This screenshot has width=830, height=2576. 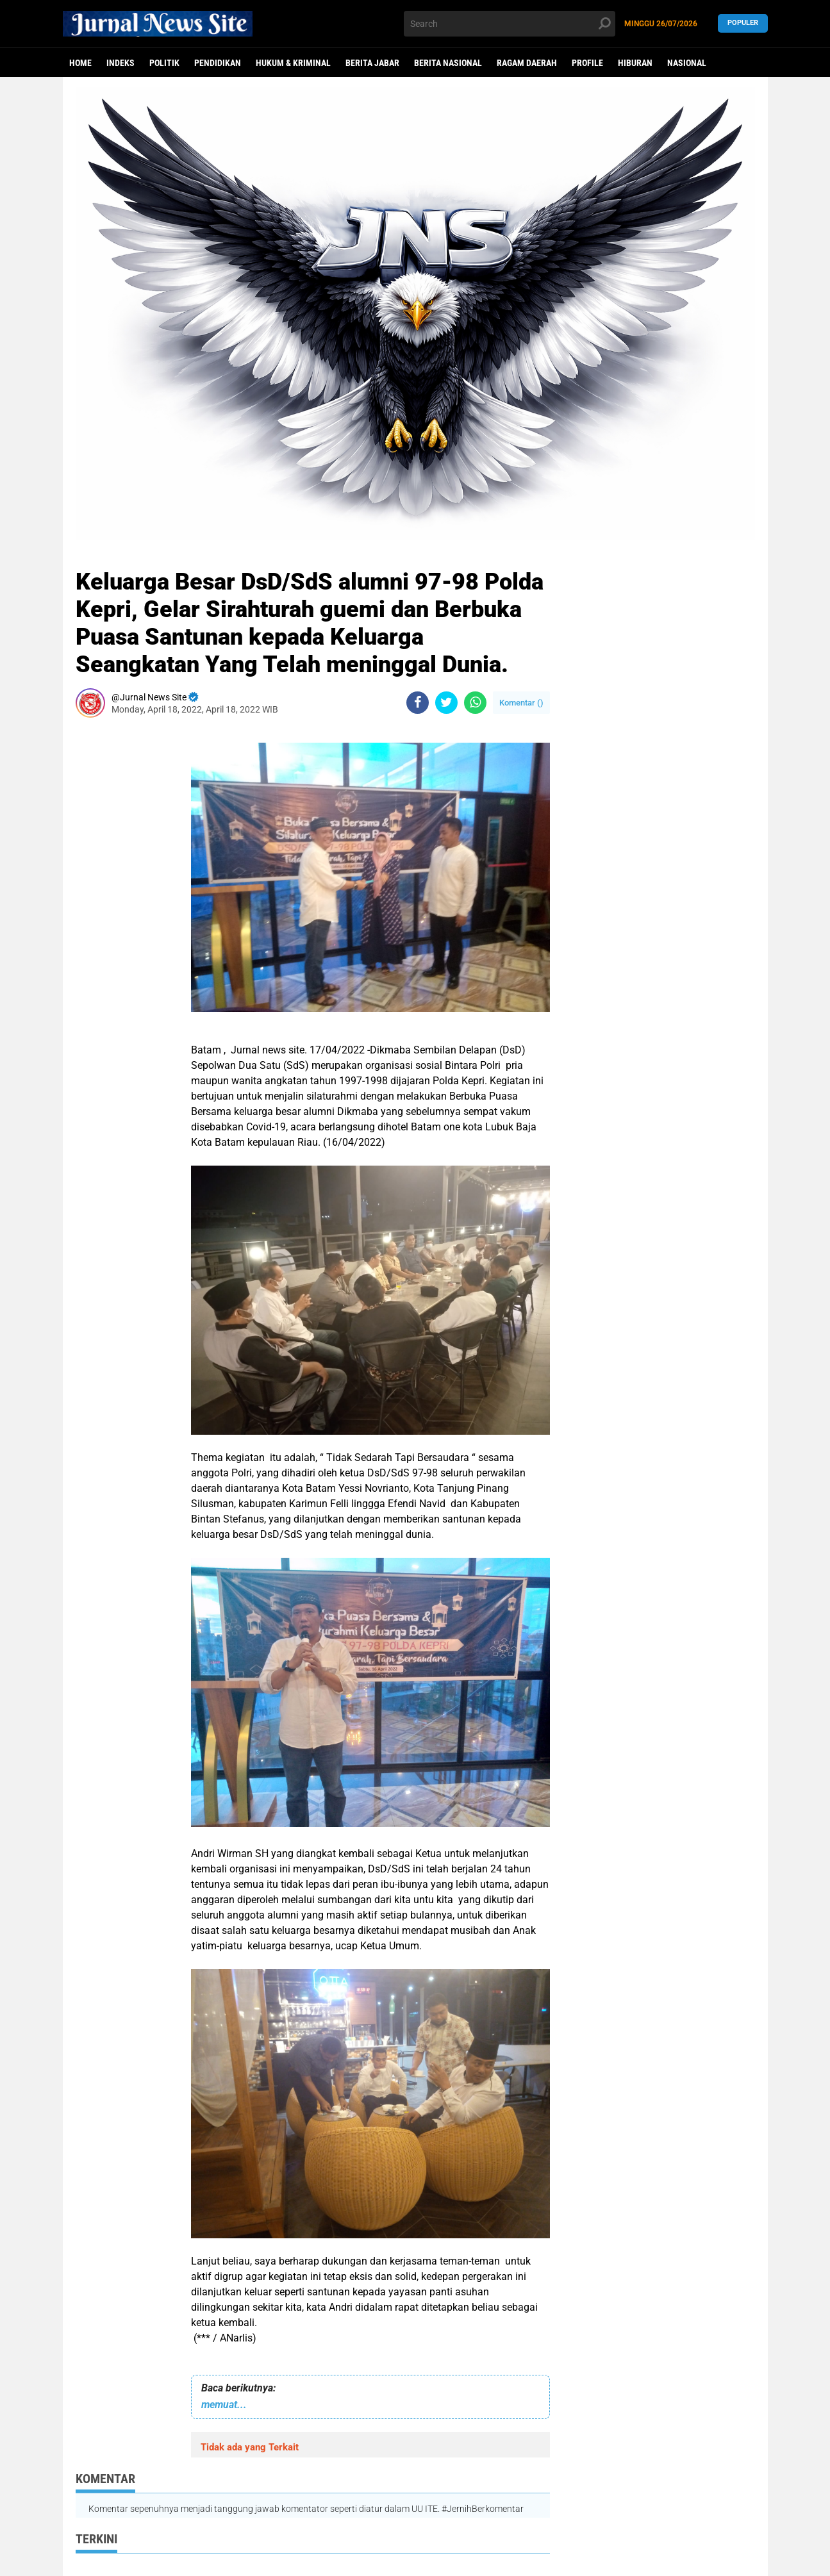 I want to click on Berita Jabar, so click(x=372, y=63).